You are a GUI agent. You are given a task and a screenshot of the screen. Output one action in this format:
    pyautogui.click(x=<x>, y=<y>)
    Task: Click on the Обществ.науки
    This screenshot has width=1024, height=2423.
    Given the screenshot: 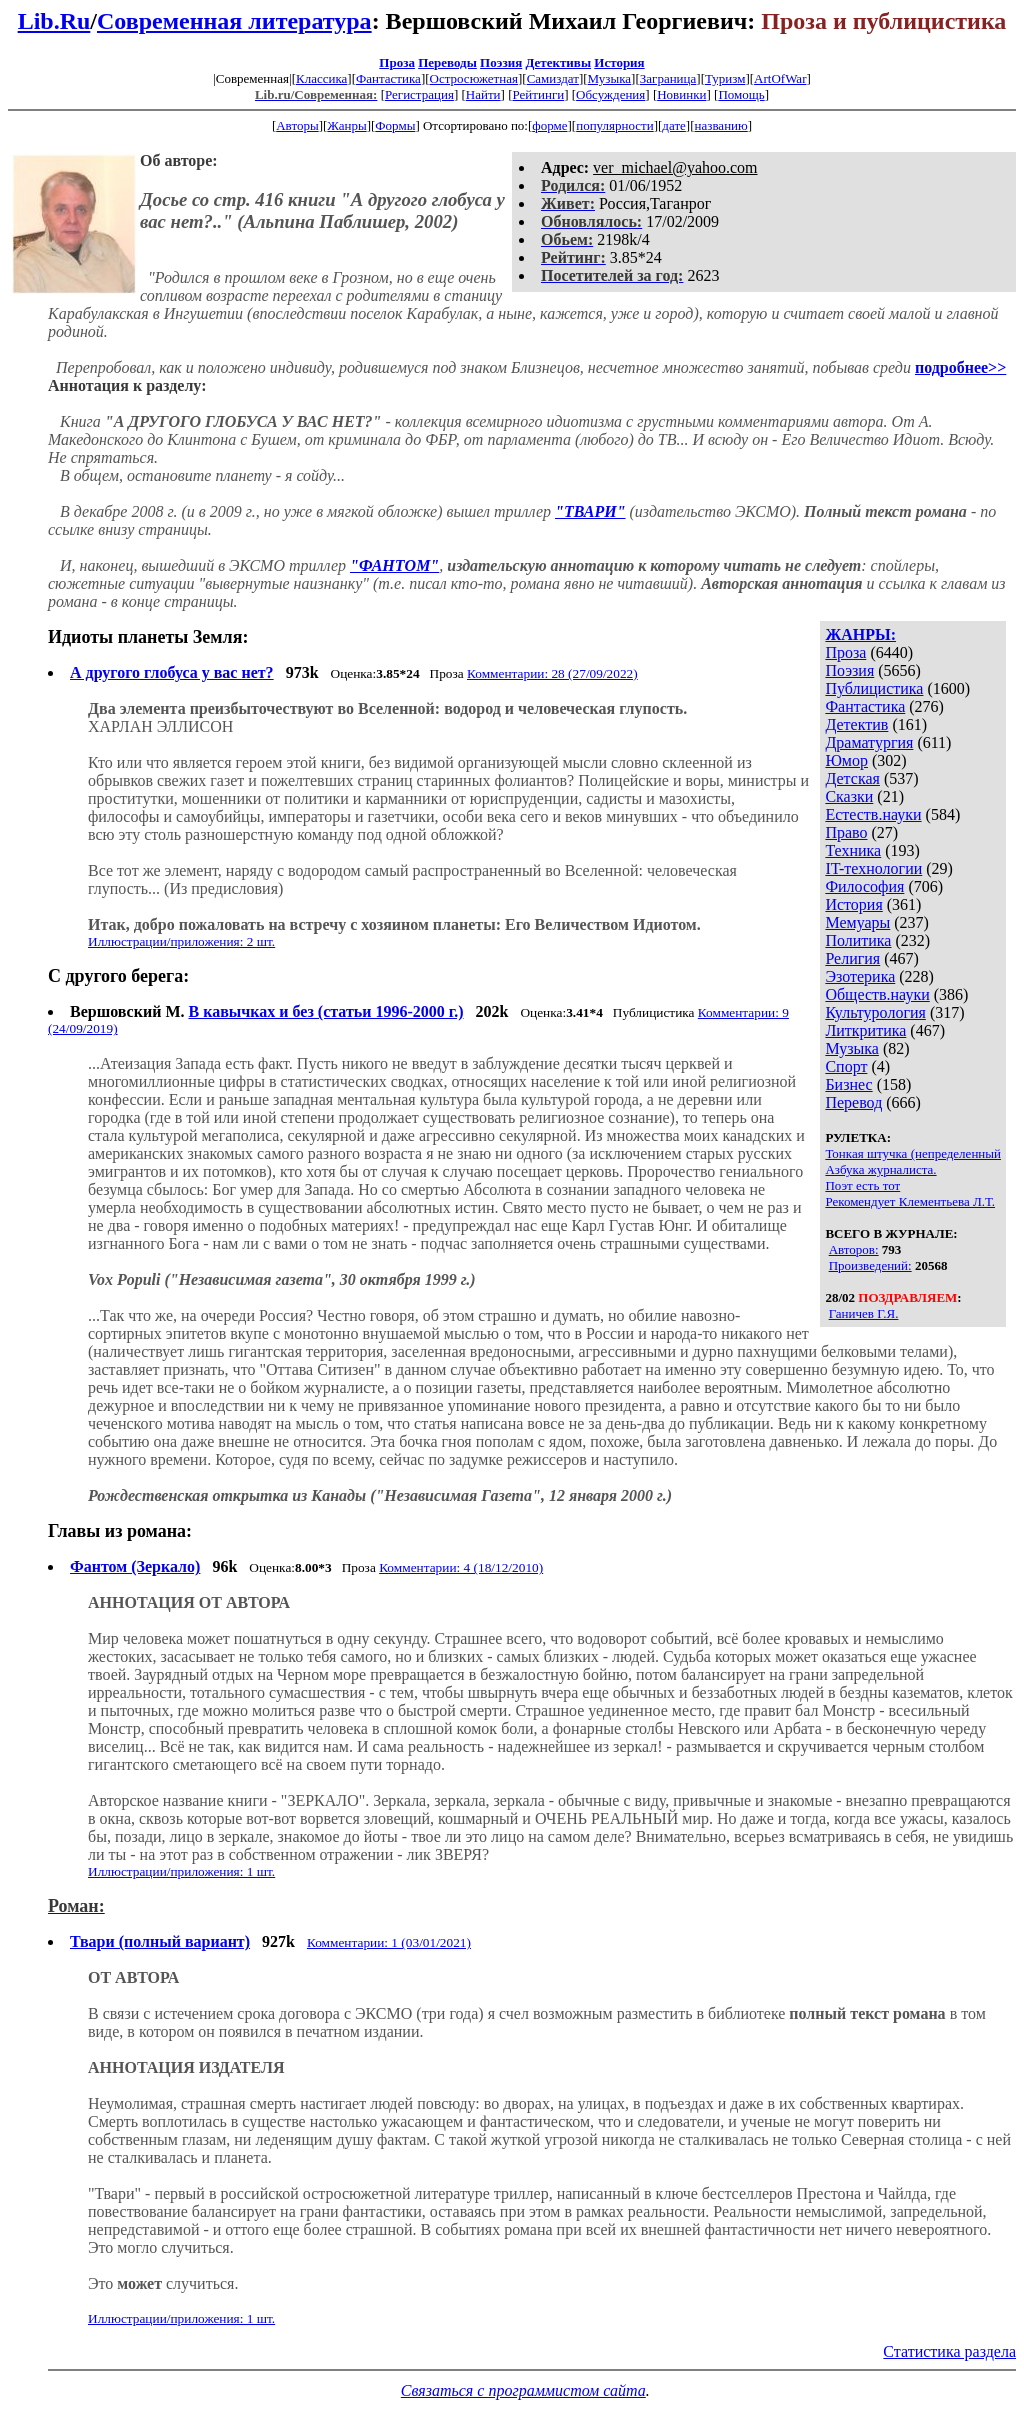 What is the action you would take?
    pyautogui.click(x=877, y=994)
    